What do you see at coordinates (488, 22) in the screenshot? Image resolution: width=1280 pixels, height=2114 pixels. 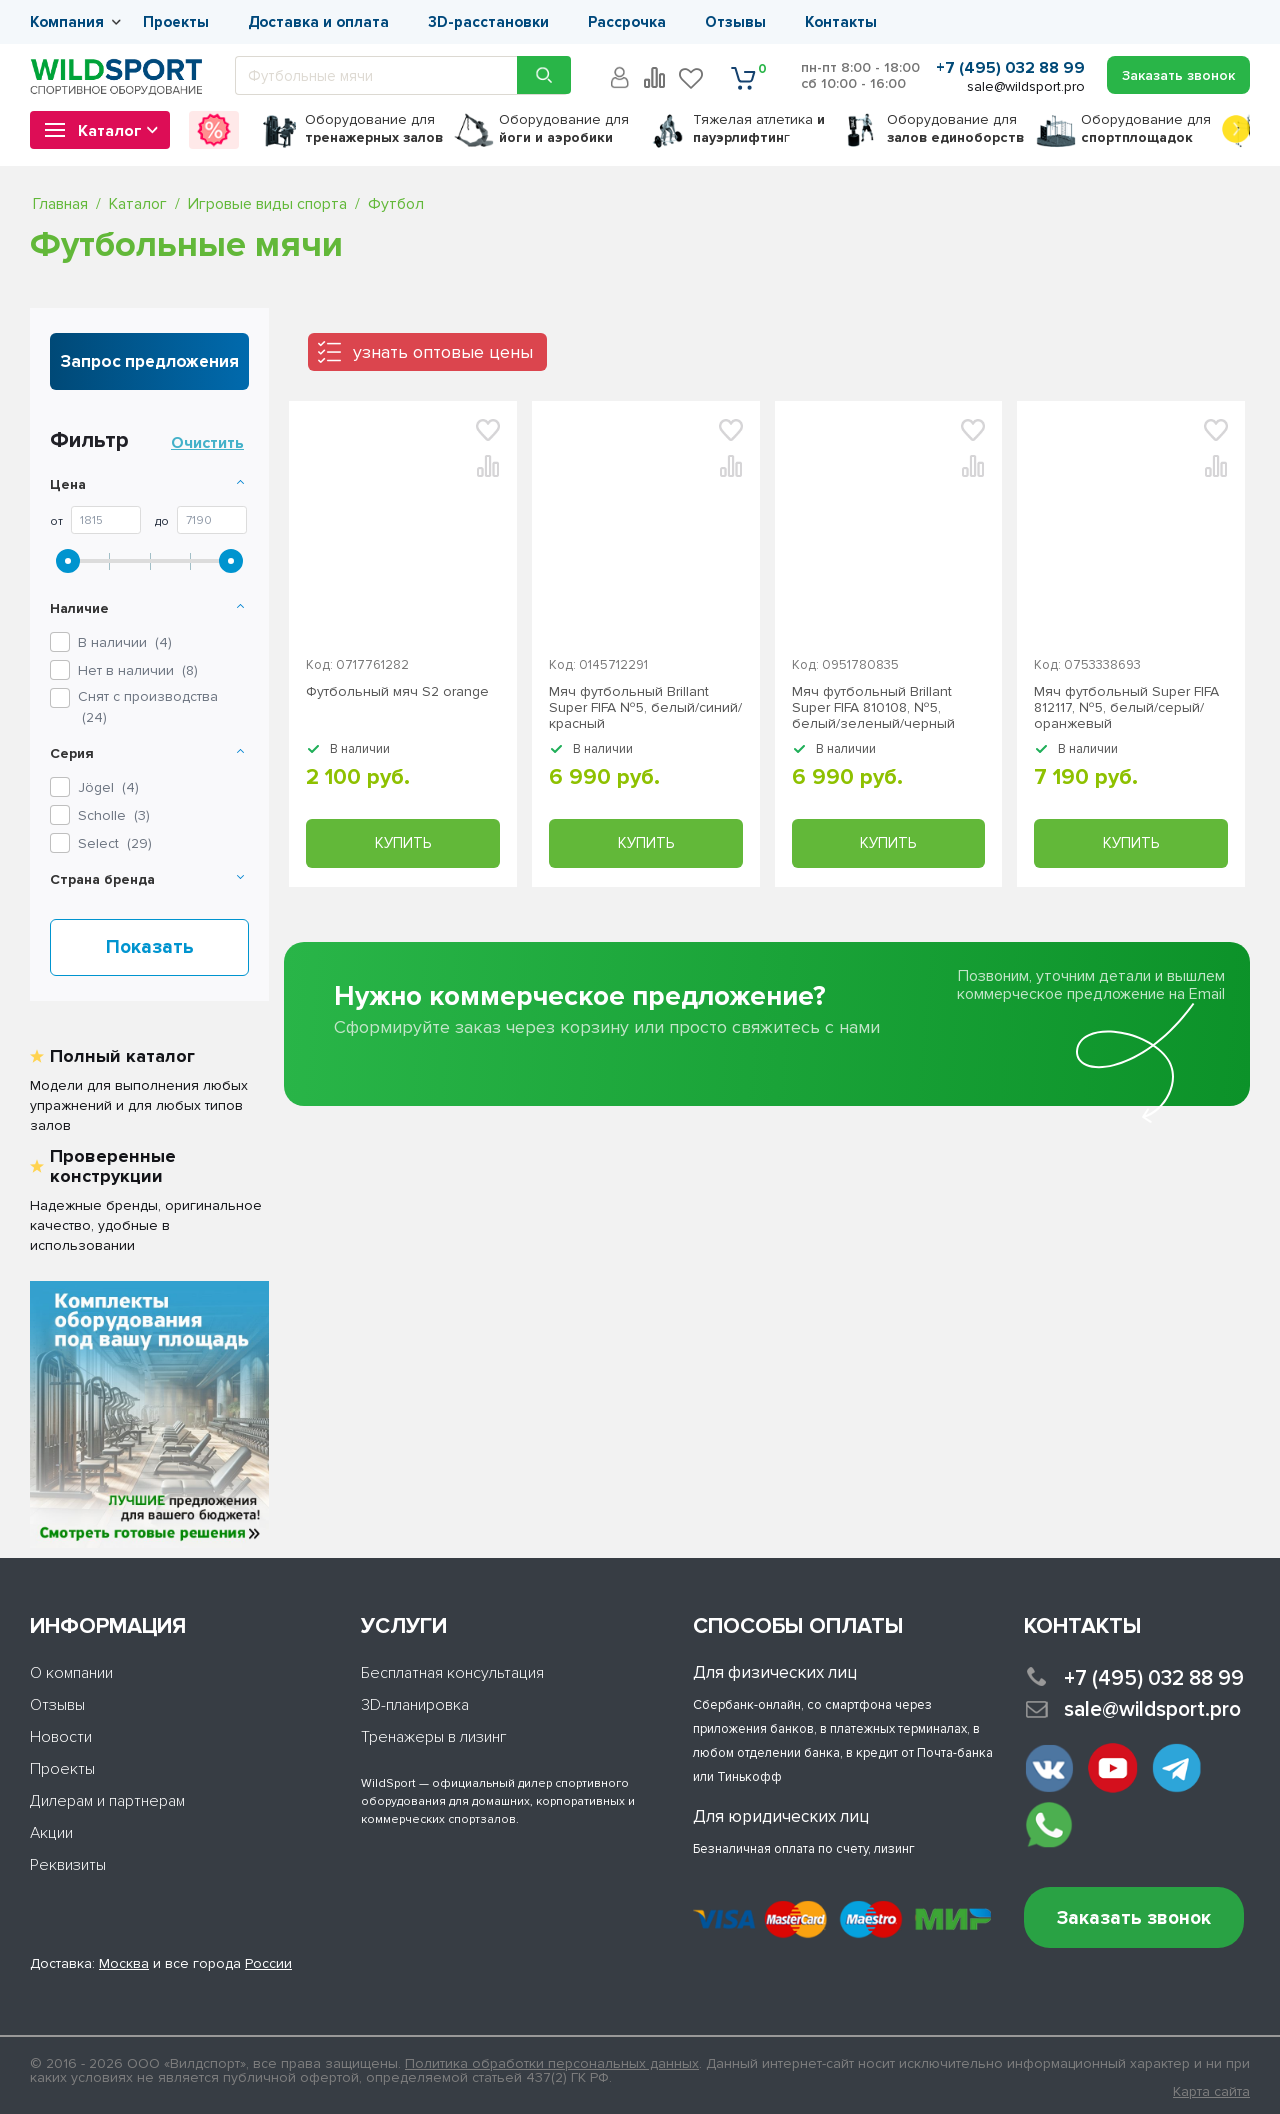 I see `3D-расстановки` at bounding box center [488, 22].